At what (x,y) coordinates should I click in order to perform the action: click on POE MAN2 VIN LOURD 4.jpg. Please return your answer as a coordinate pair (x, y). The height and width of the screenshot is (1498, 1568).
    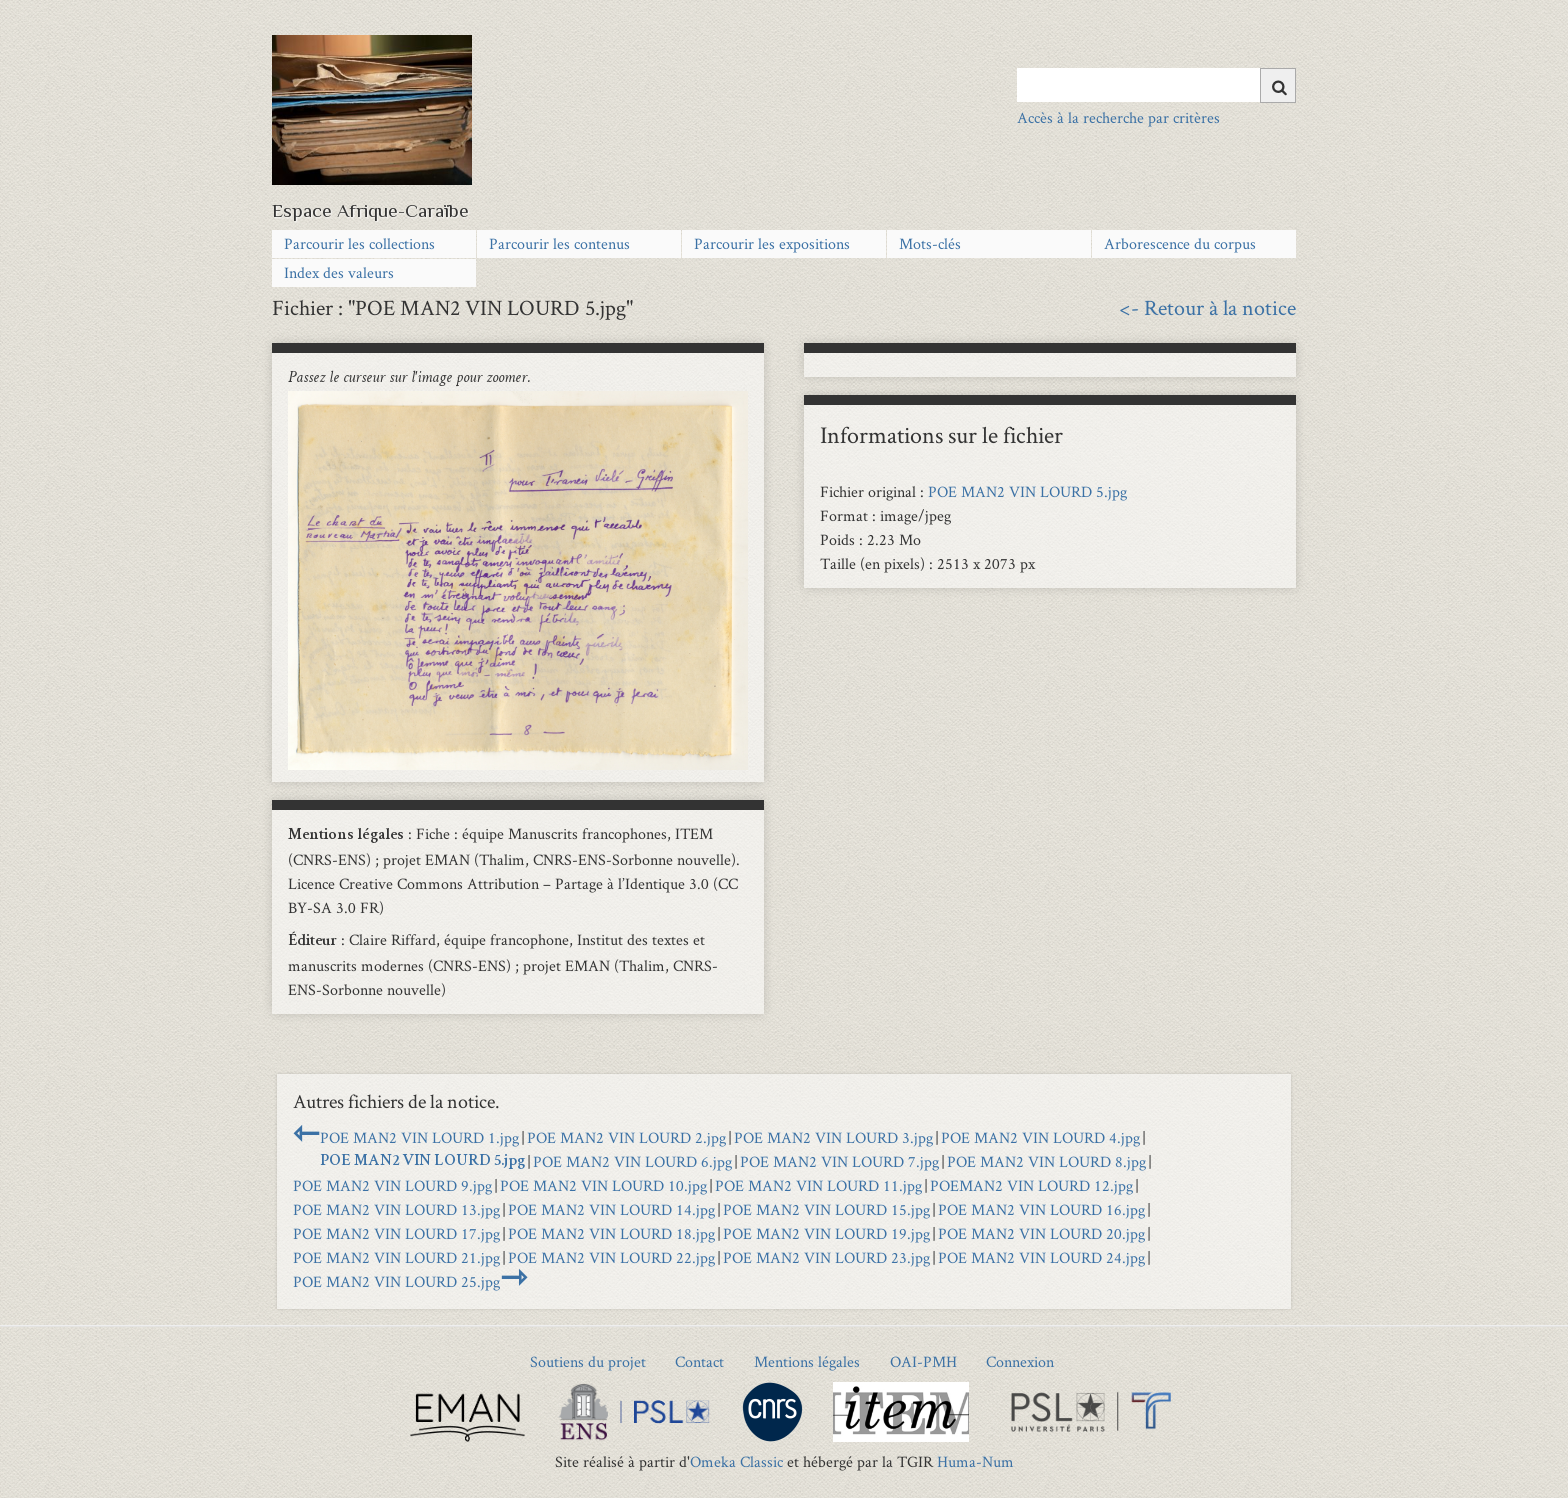
    Looking at the image, I should click on (1040, 1137).